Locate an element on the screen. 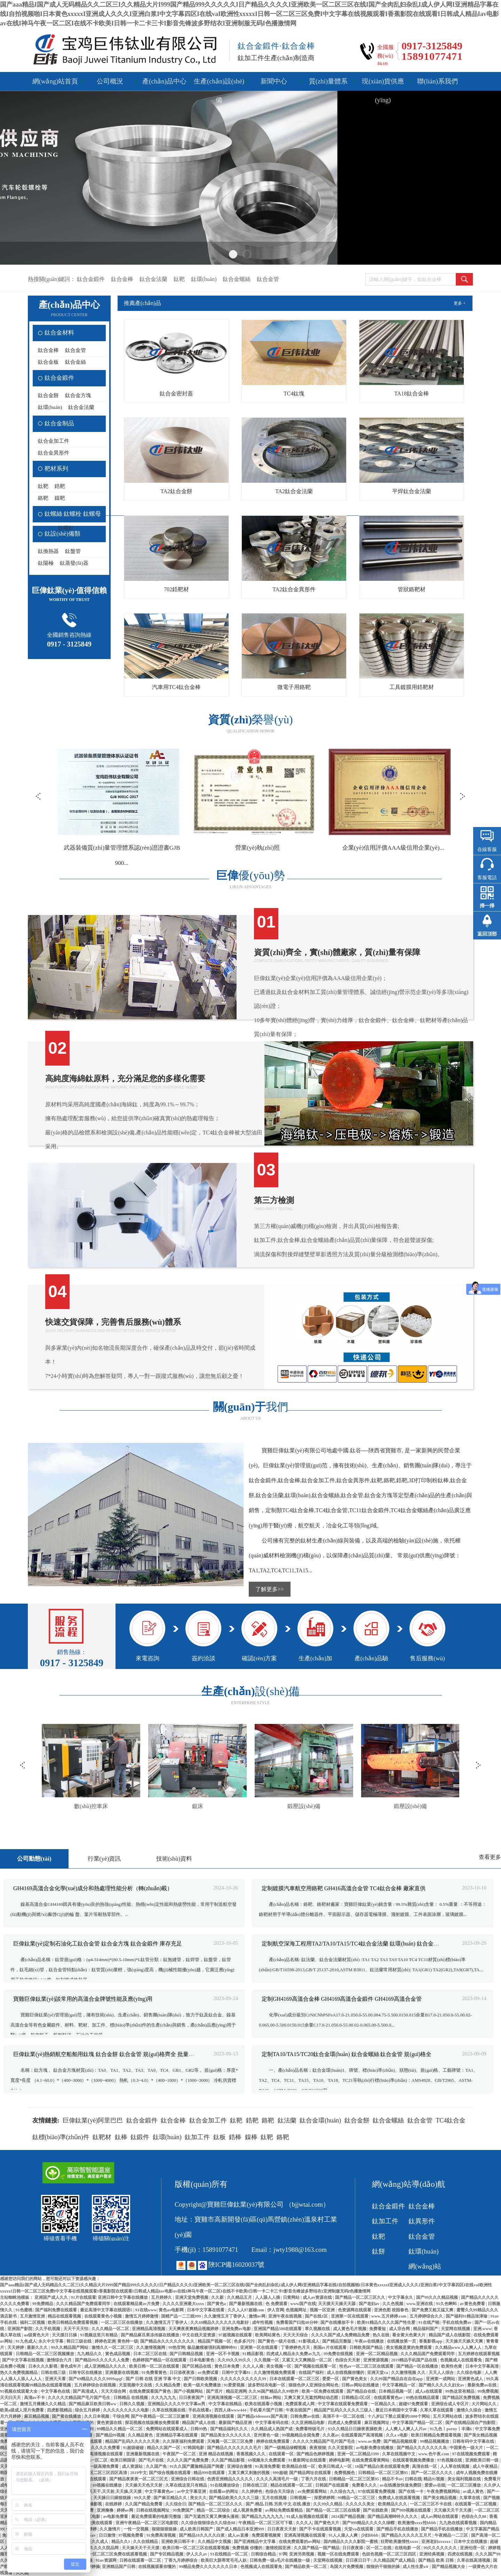 The width and height of the screenshot is (501, 2576). 在线观看黄色av is located at coordinates (389, 2397).